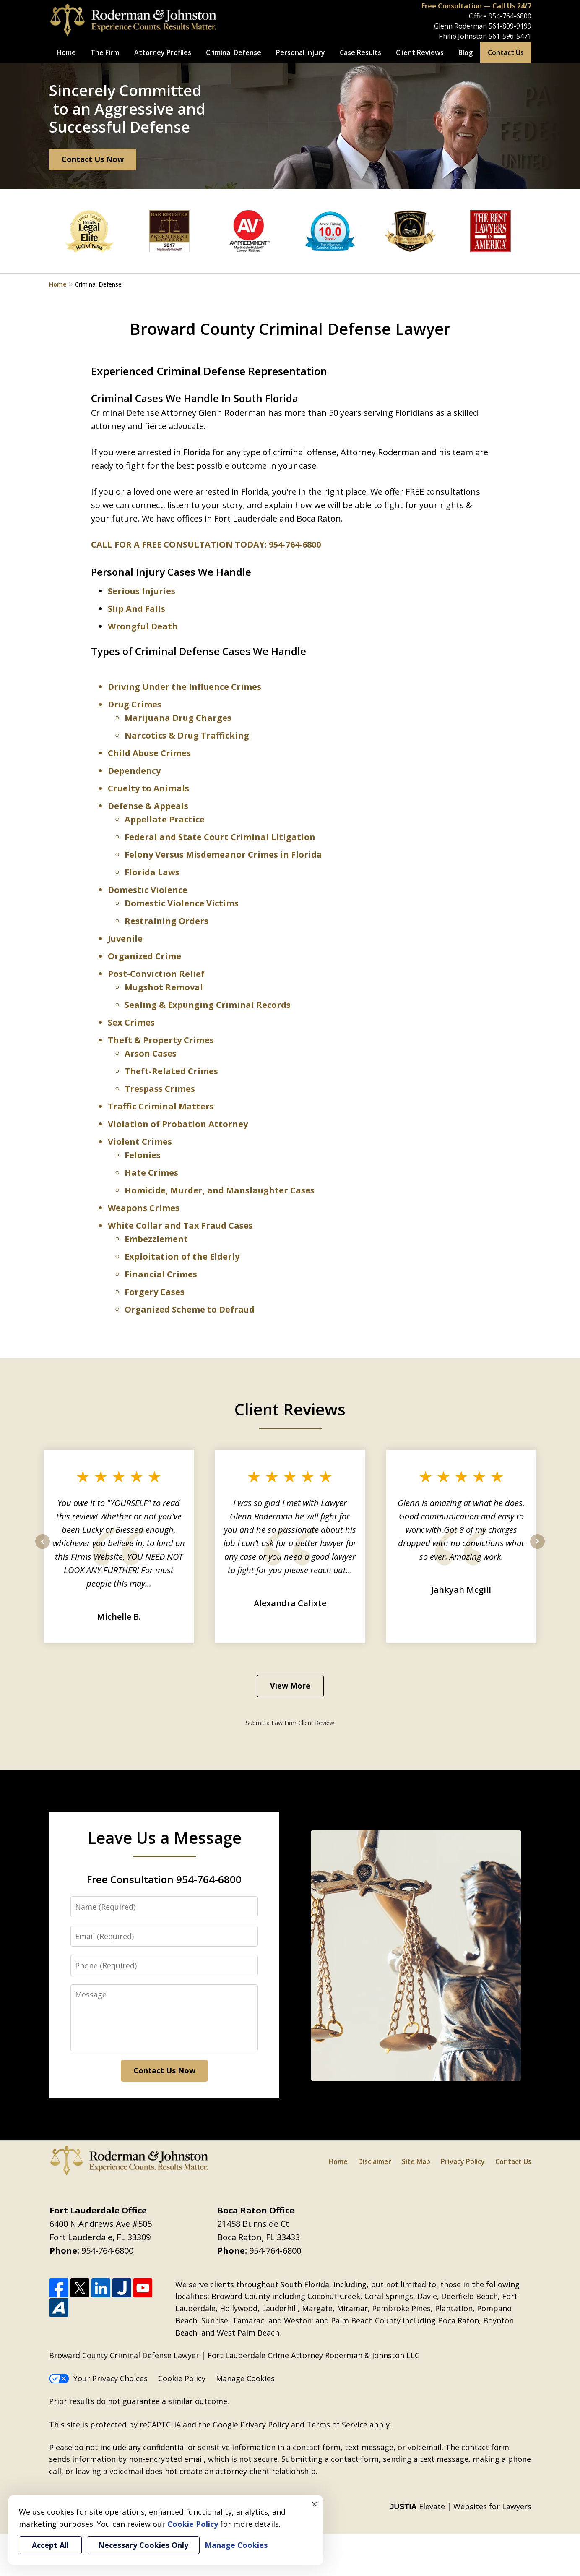 Image resolution: width=580 pixels, height=2576 pixels. What do you see at coordinates (182, 1256) in the screenshot?
I see `Exploitation of the Elderly` at bounding box center [182, 1256].